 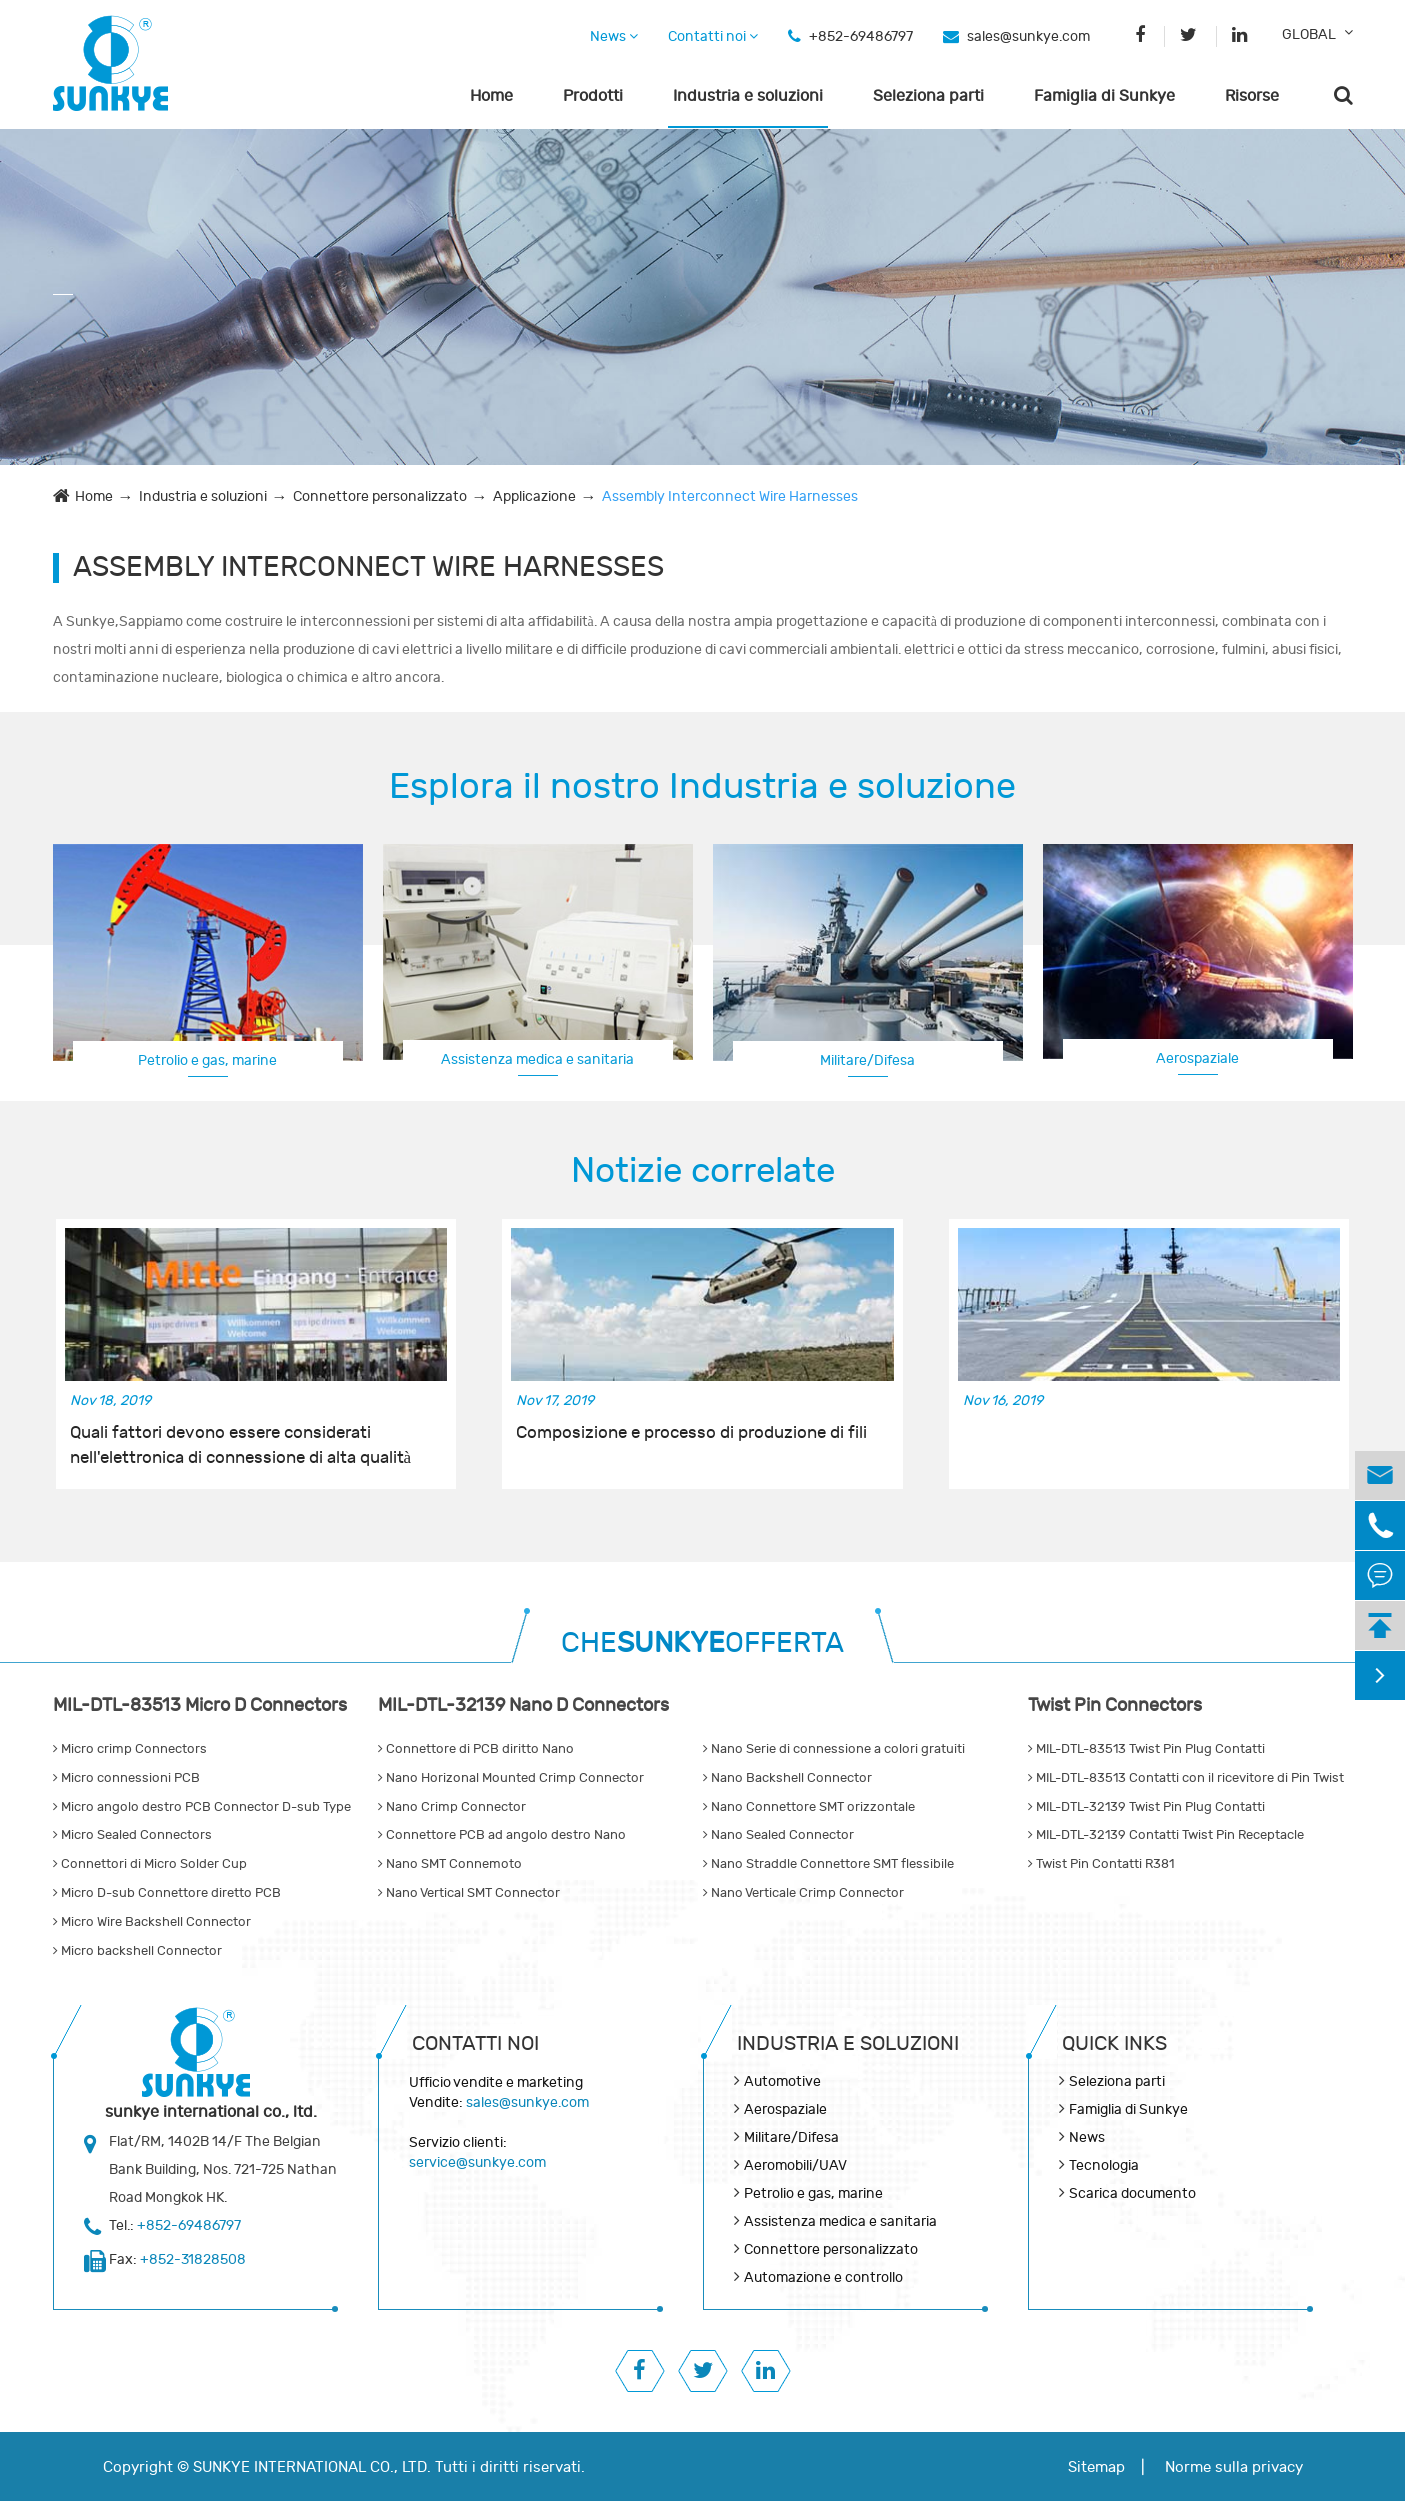 I want to click on Connettore personalizzato, so click(x=380, y=496).